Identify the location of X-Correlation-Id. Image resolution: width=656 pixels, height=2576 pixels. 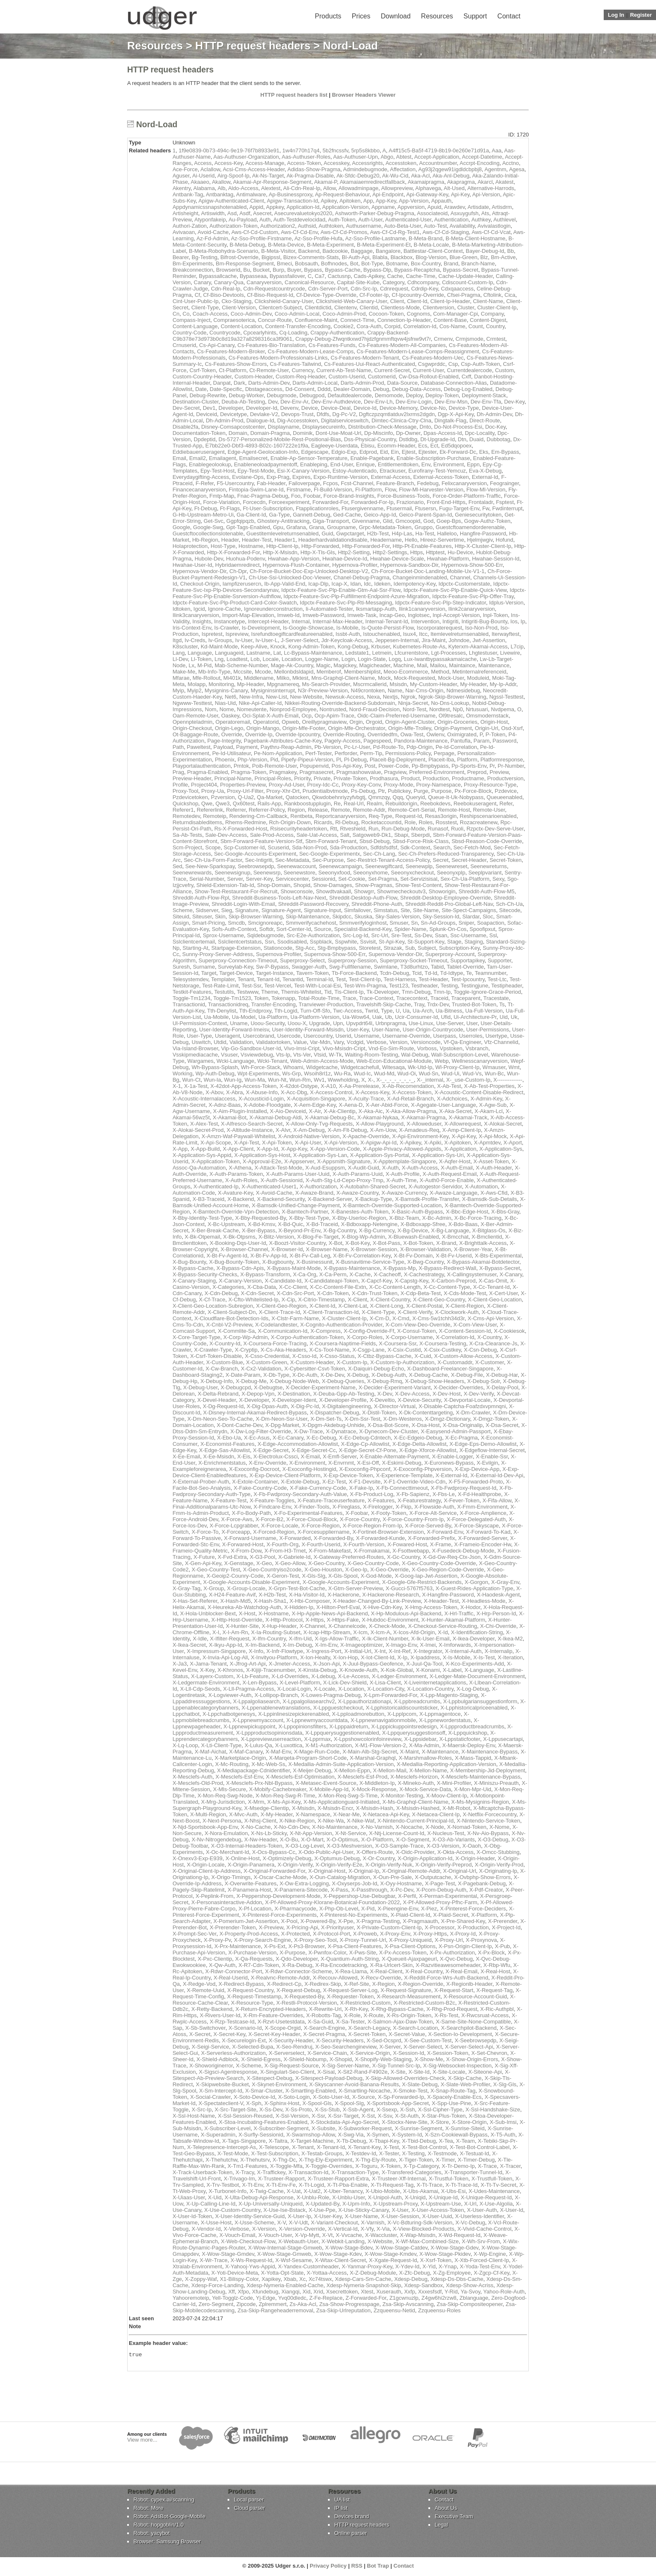
(455, 1337).